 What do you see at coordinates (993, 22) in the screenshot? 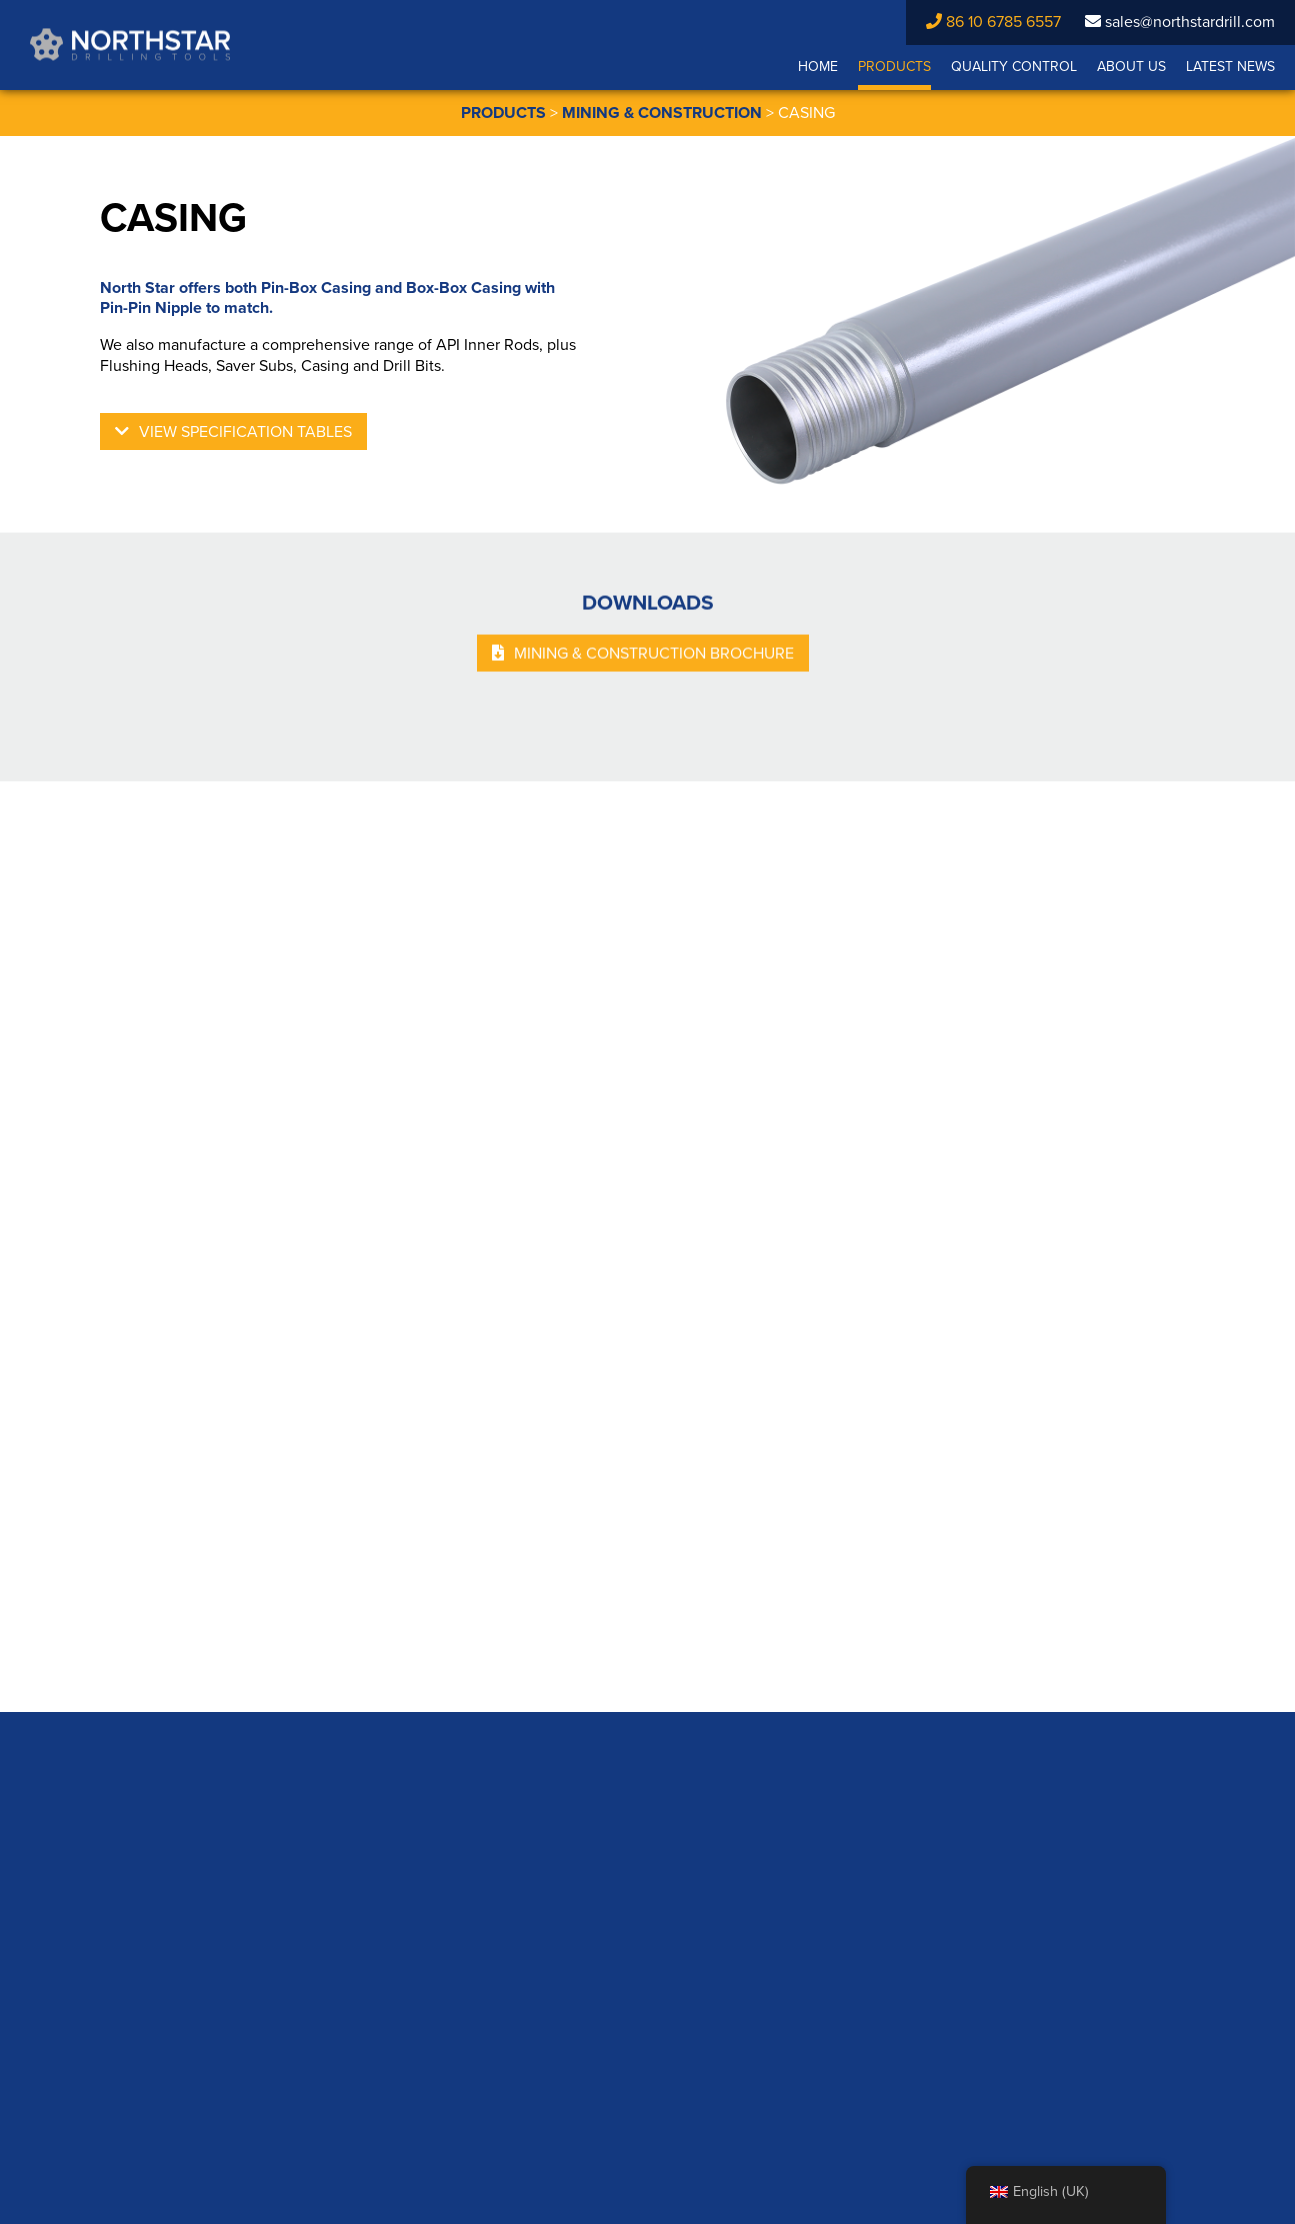
I see `86 10 6785 6557` at bounding box center [993, 22].